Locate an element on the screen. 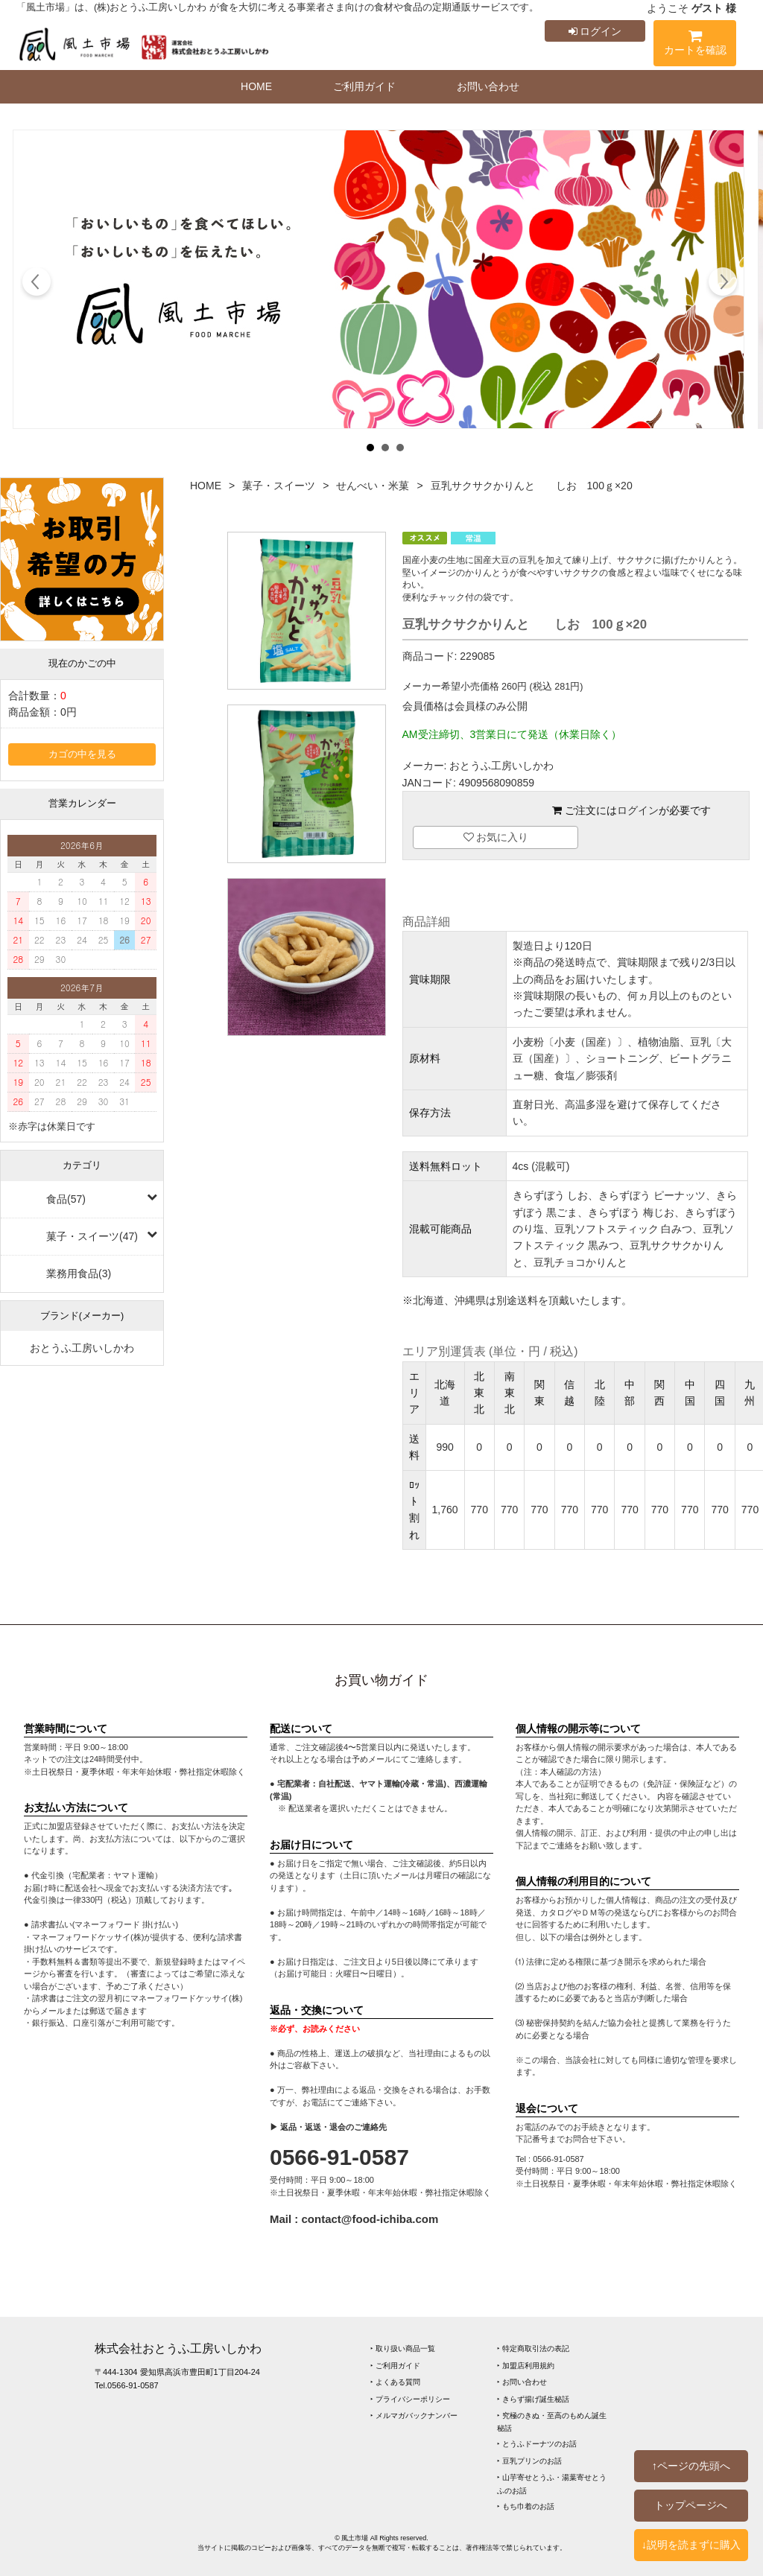 The image size is (763, 2576). カートを確認 is located at coordinates (694, 45).